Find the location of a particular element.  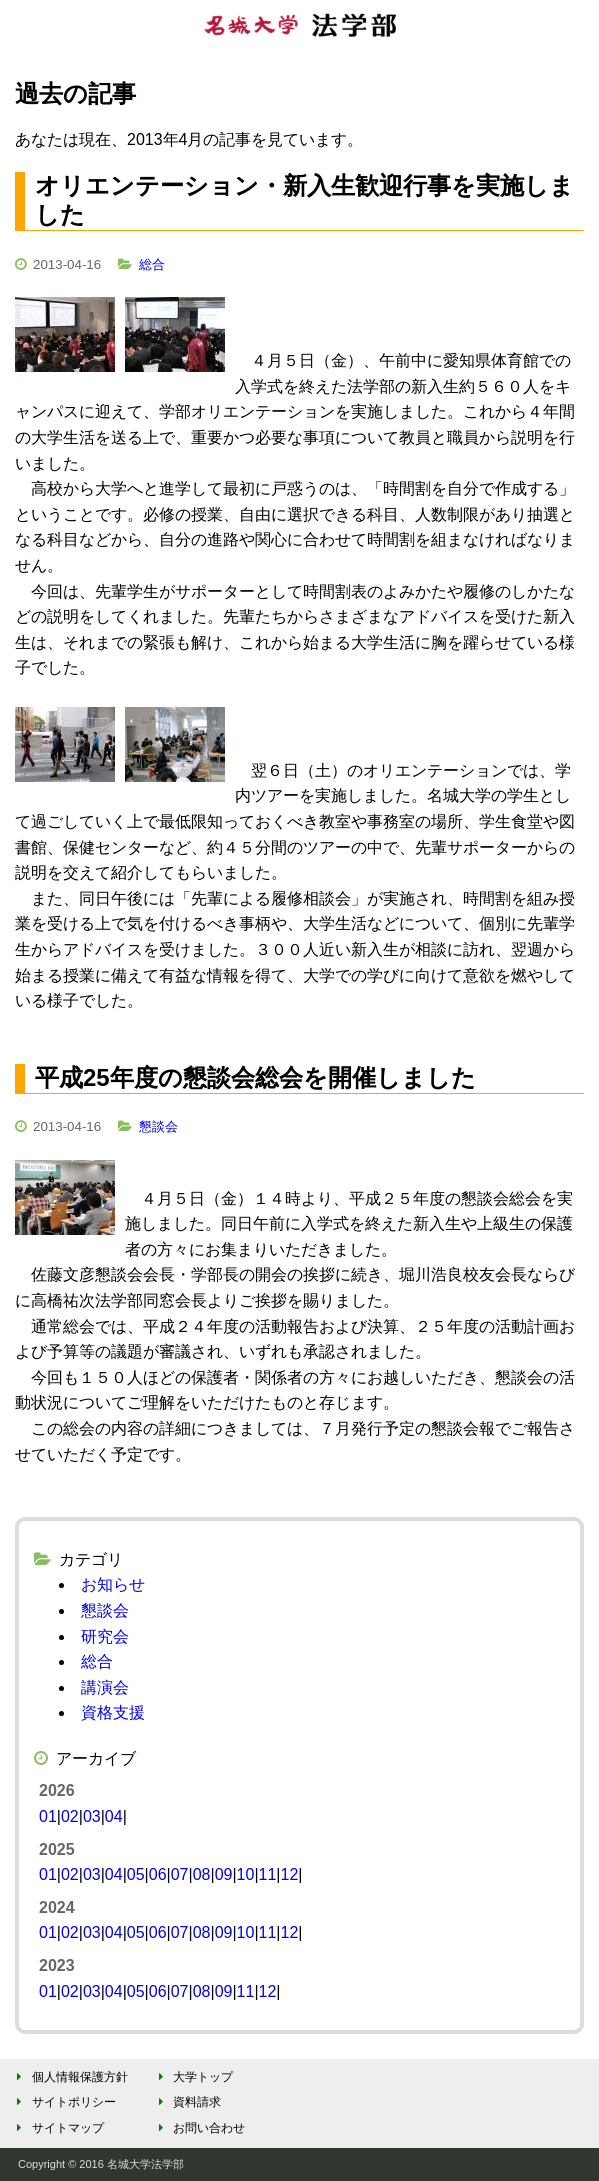

資格支援 is located at coordinates (113, 1712).